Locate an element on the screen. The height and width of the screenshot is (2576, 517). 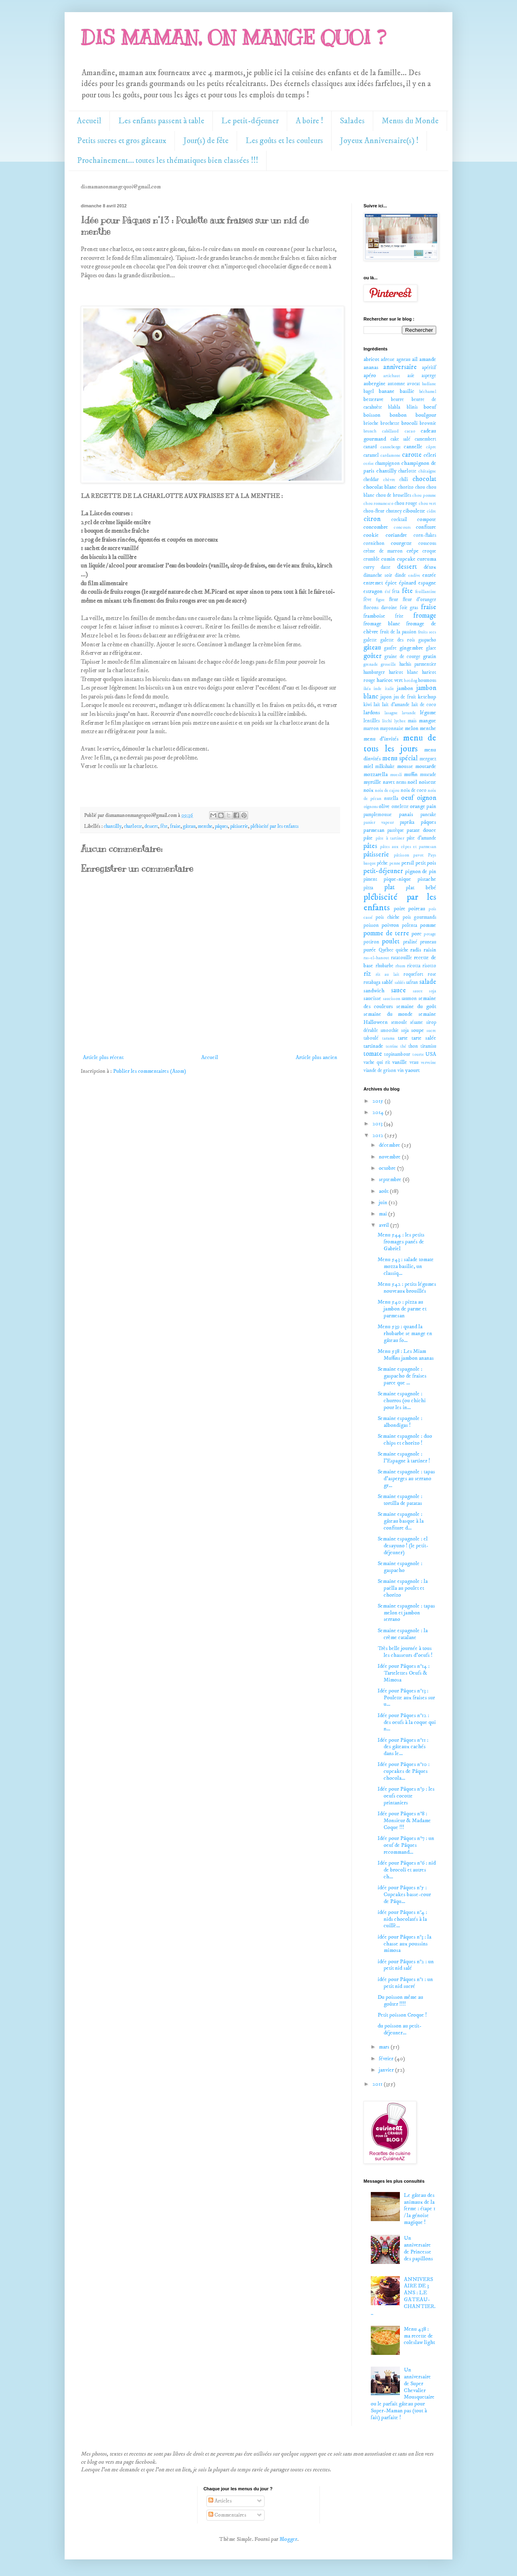
tomate is located at coordinates (373, 1054).